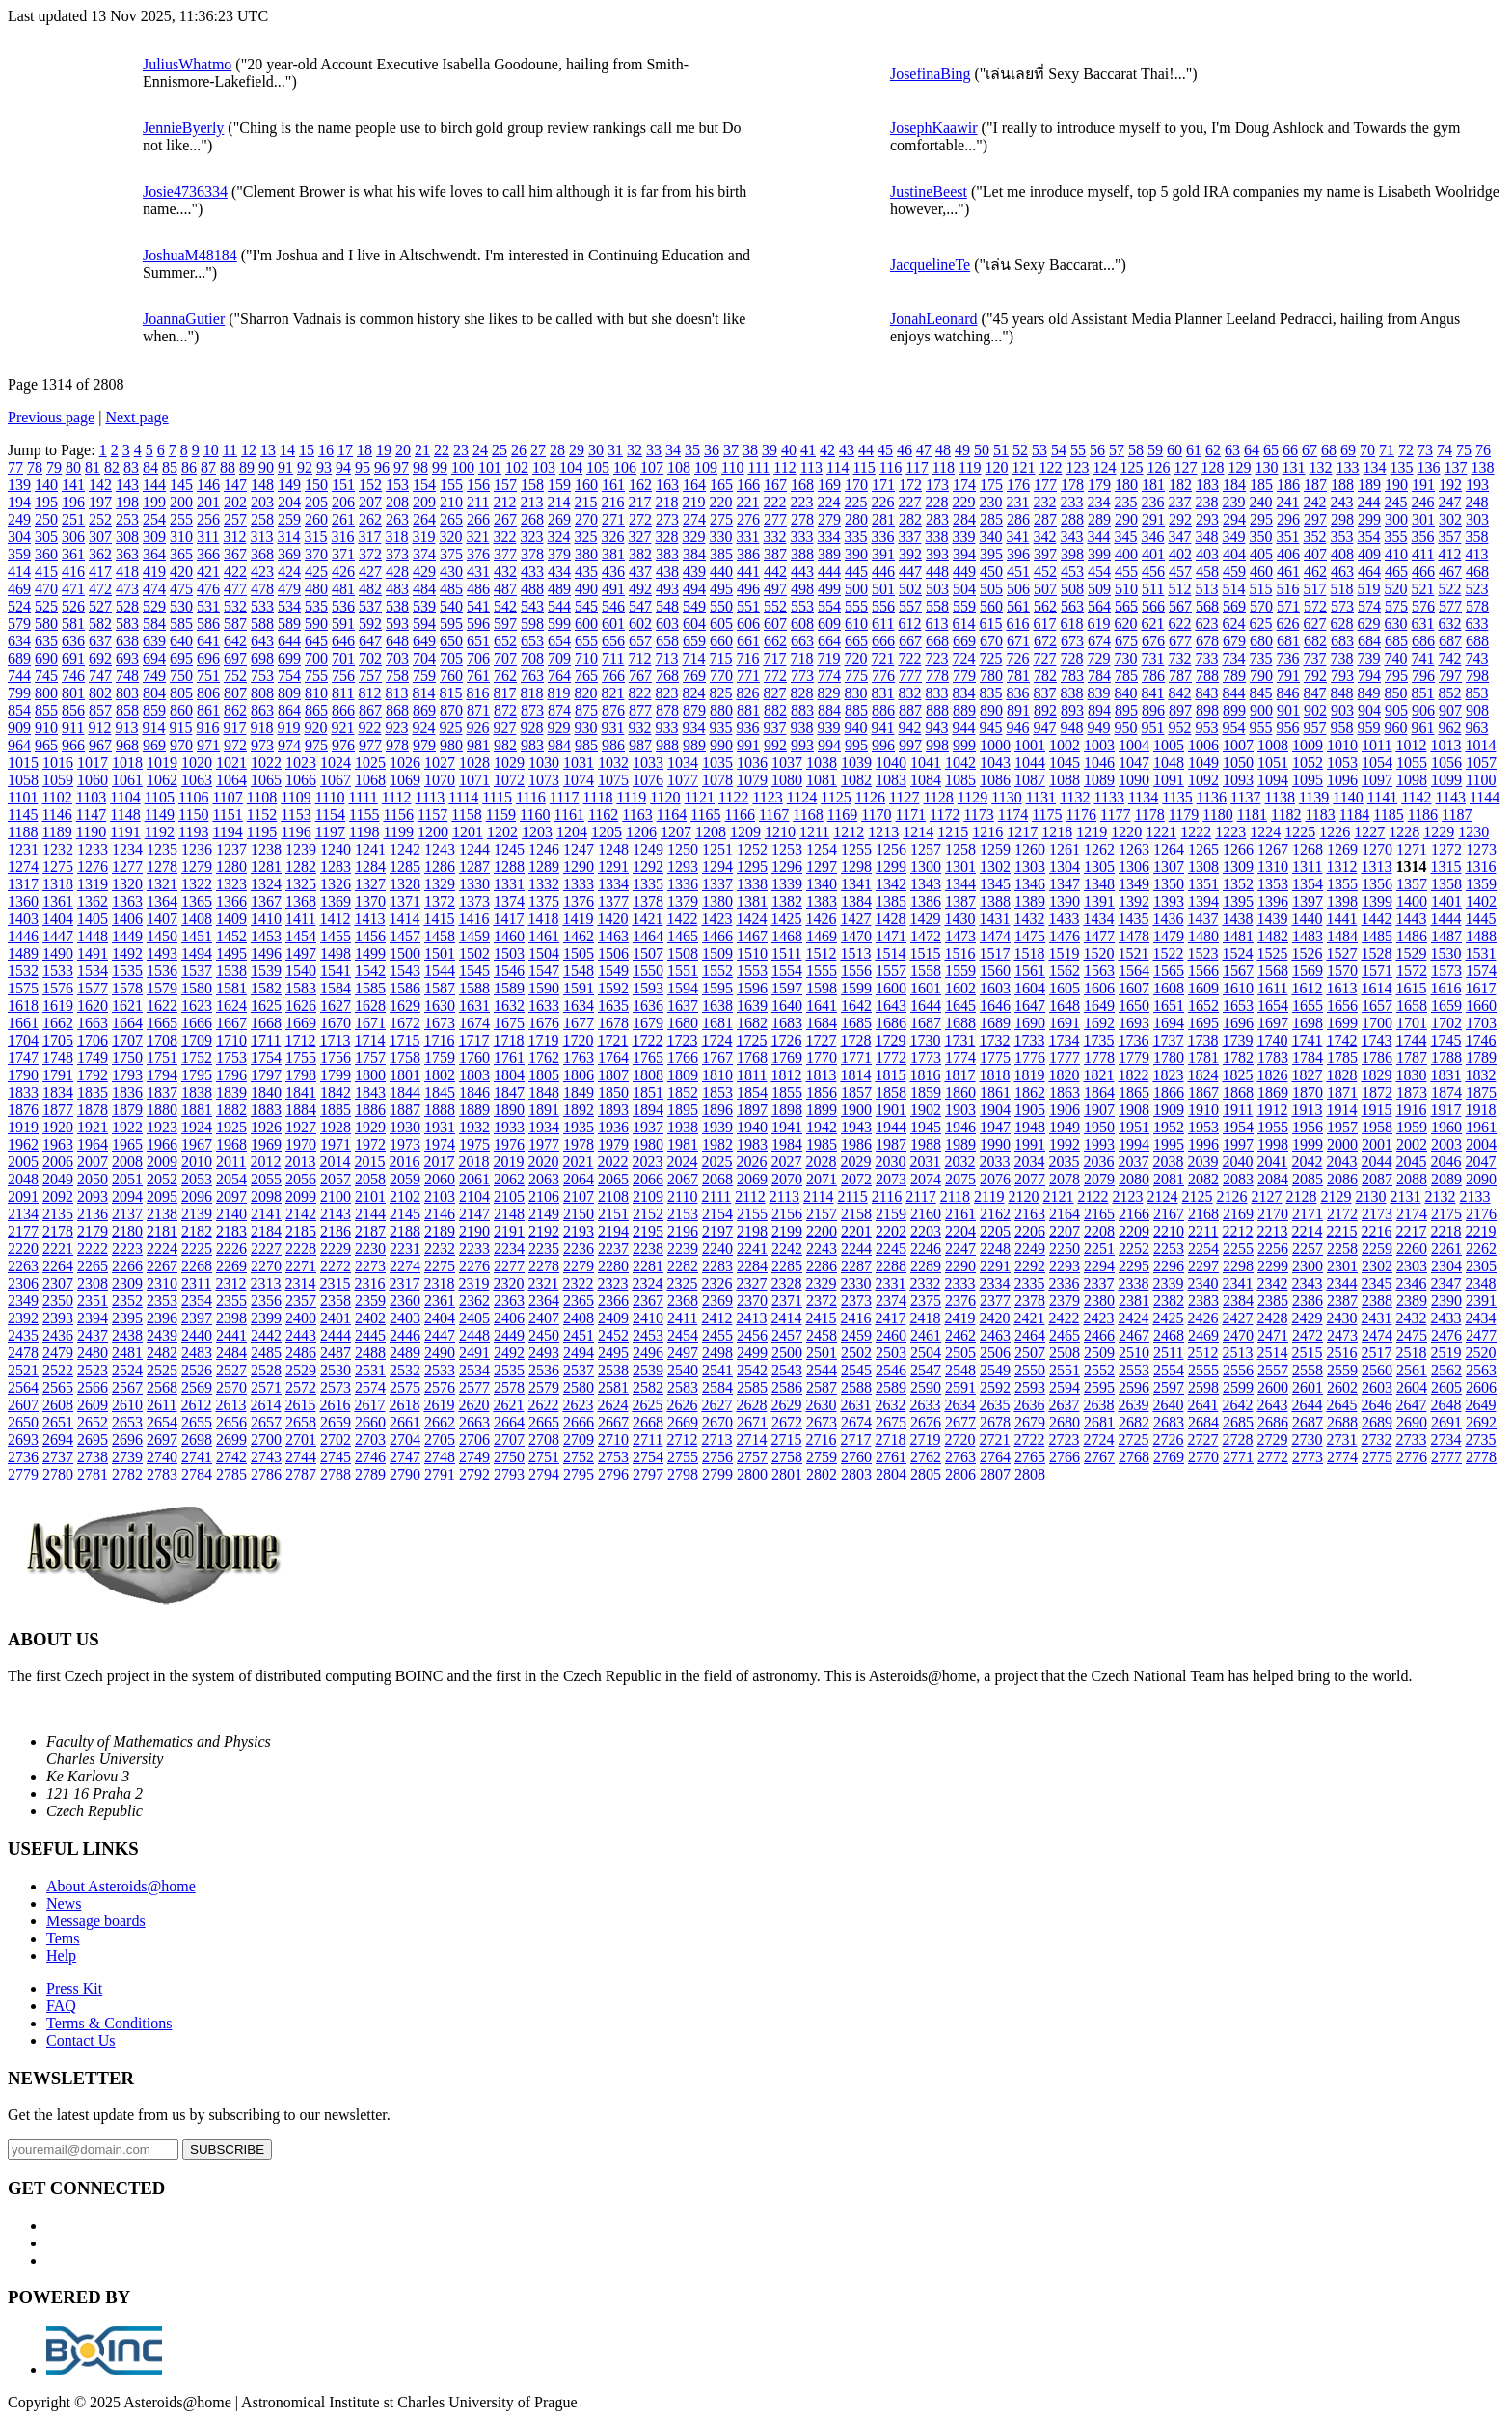  I want to click on 595, so click(451, 623).